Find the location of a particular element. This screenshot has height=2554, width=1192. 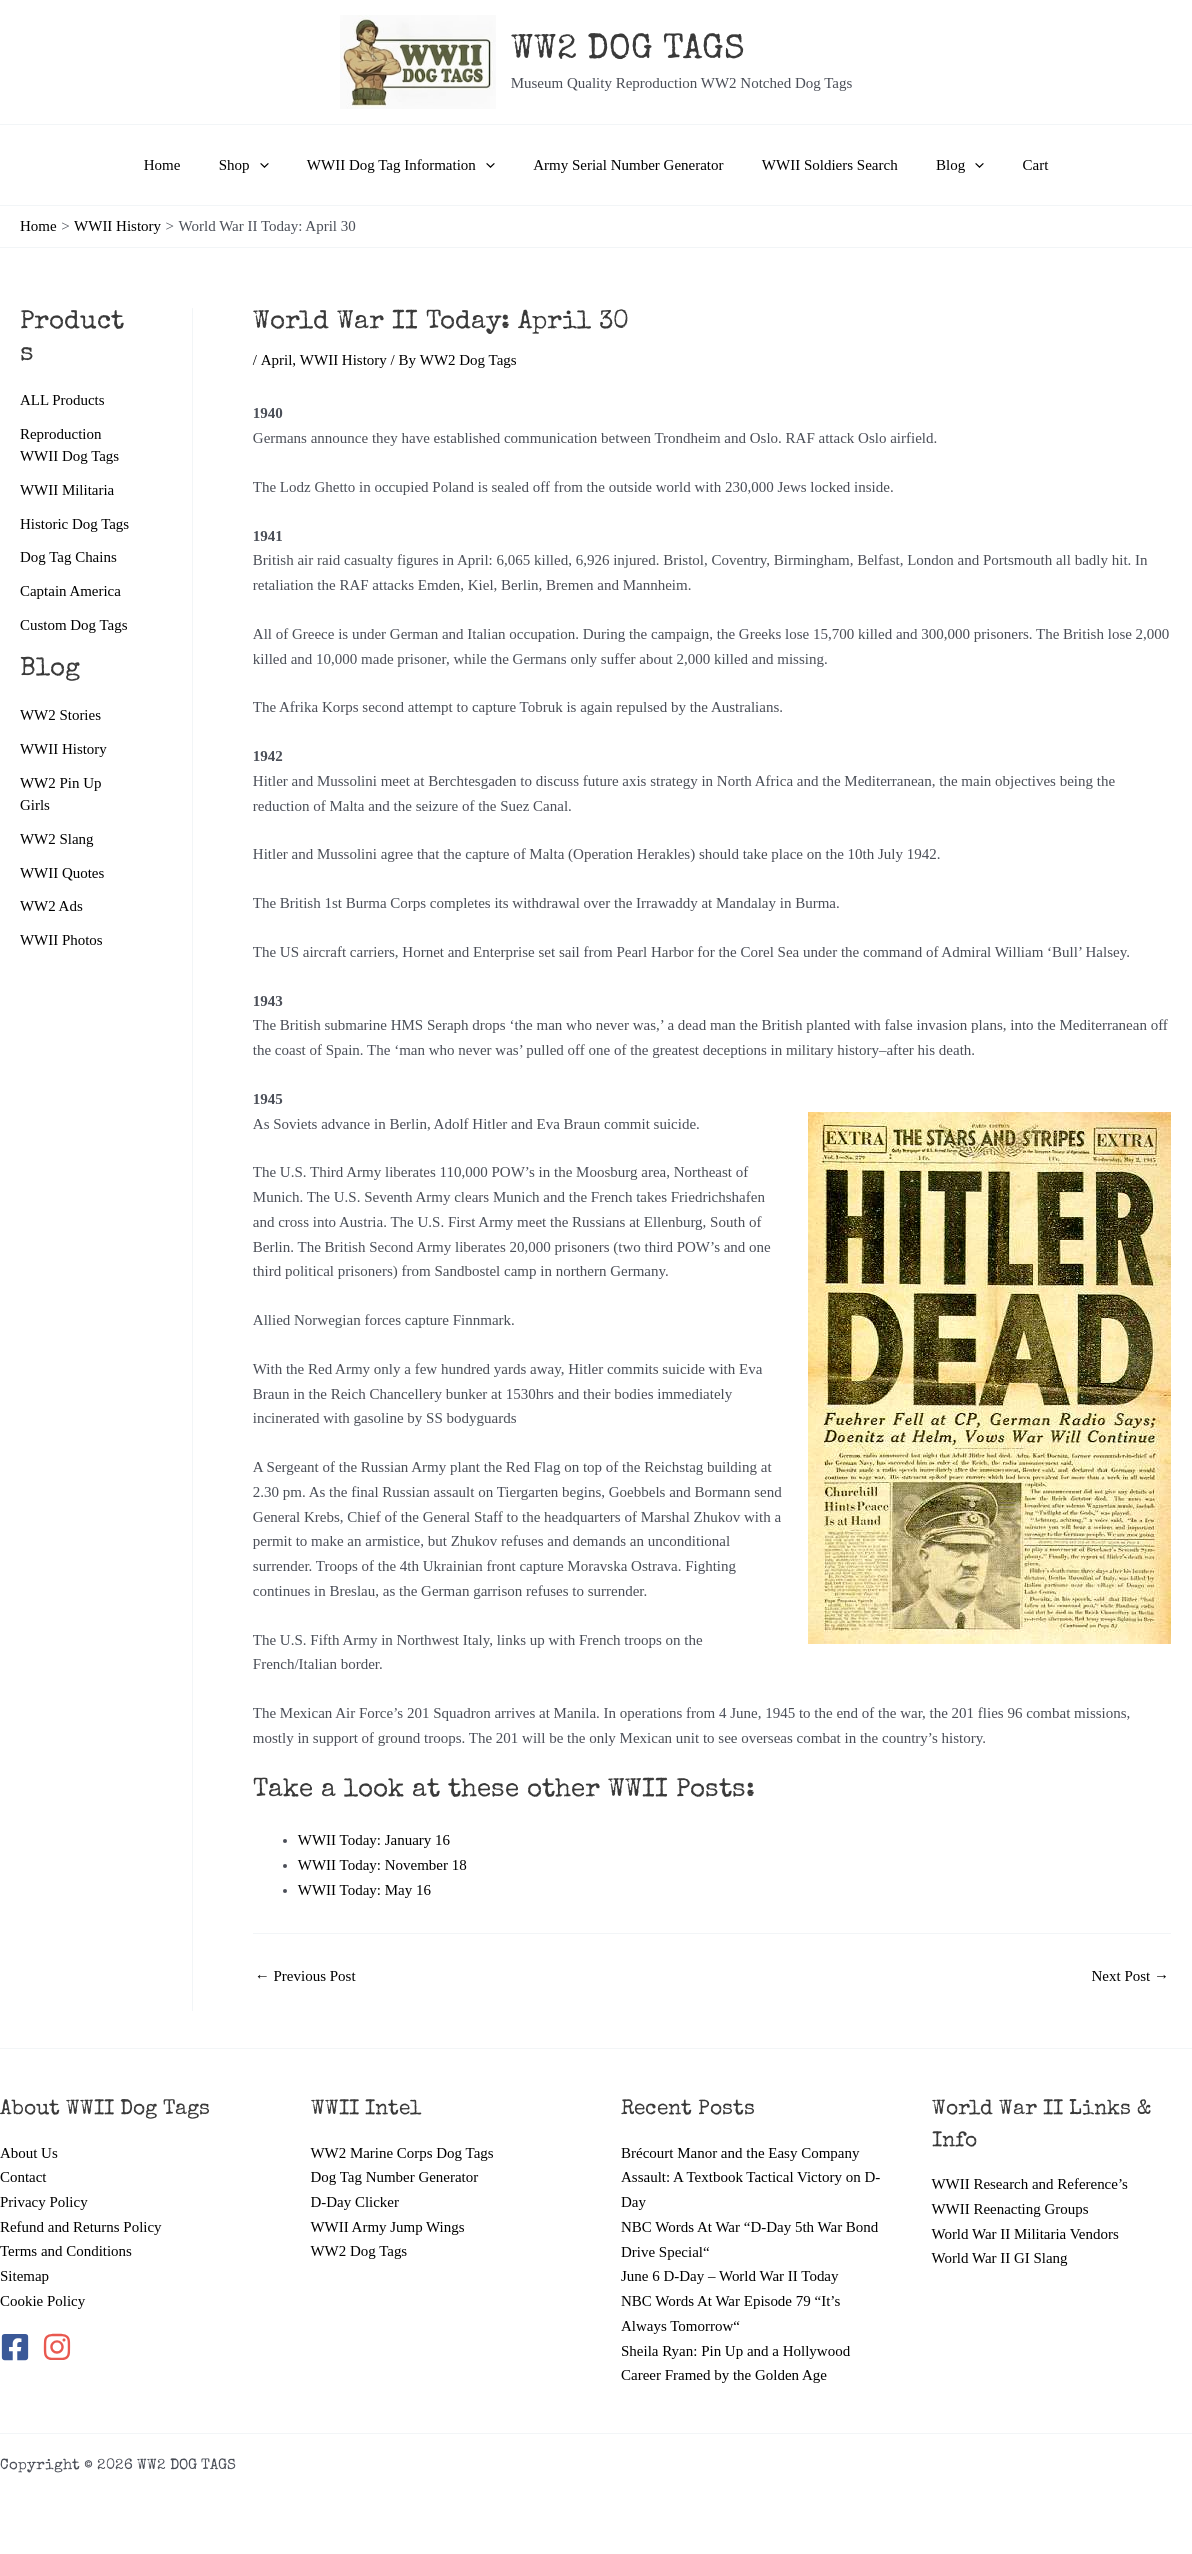

Dog Tag Chains is located at coordinates (68, 557).